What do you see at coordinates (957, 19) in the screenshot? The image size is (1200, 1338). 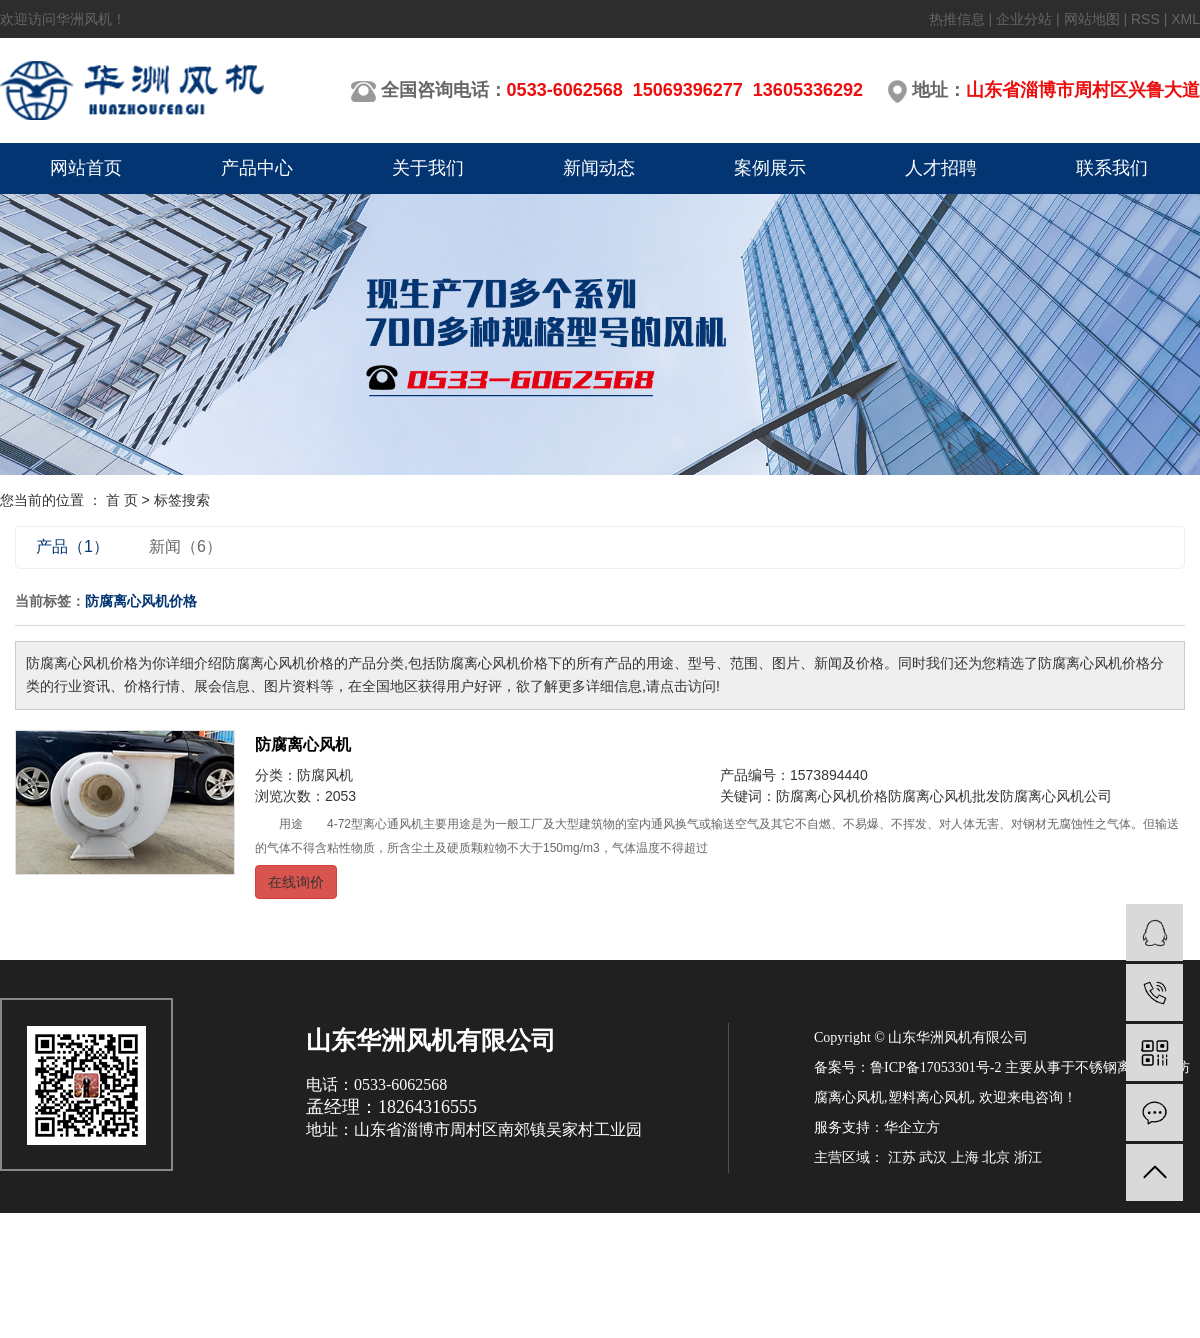 I see `热推信息` at bounding box center [957, 19].